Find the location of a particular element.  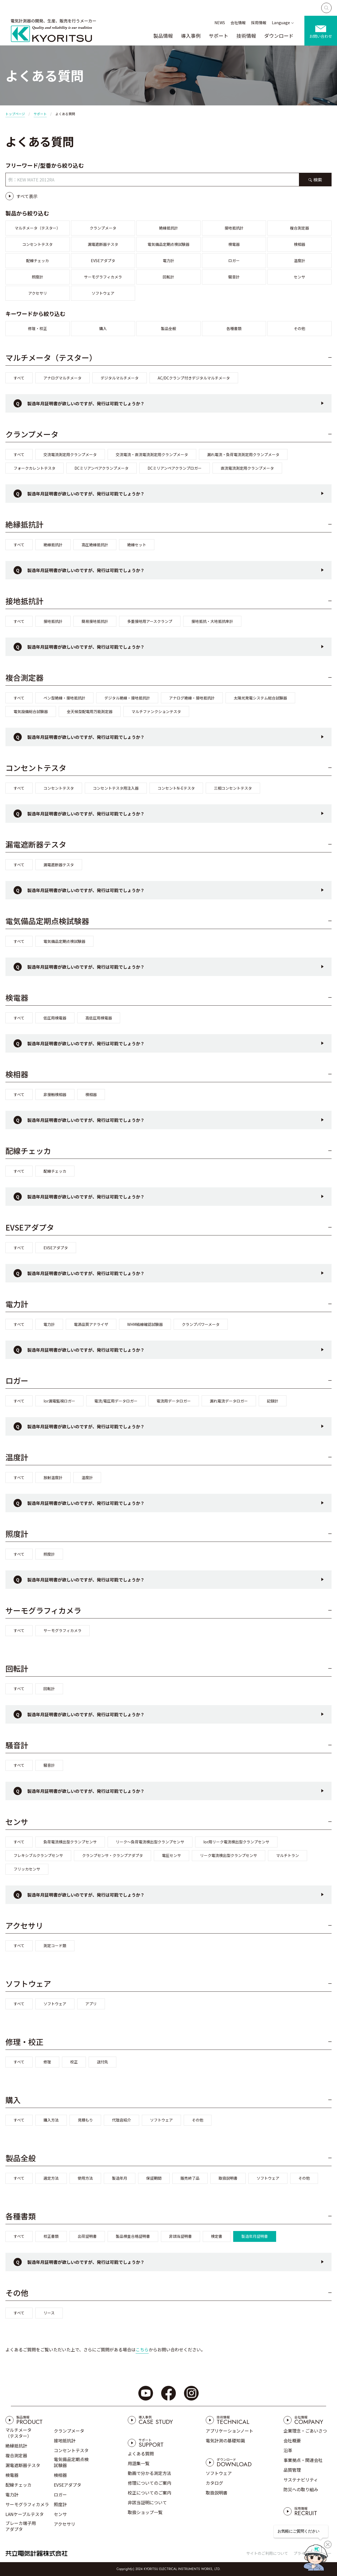

会社概要 is located at coordinates (292, 2440).